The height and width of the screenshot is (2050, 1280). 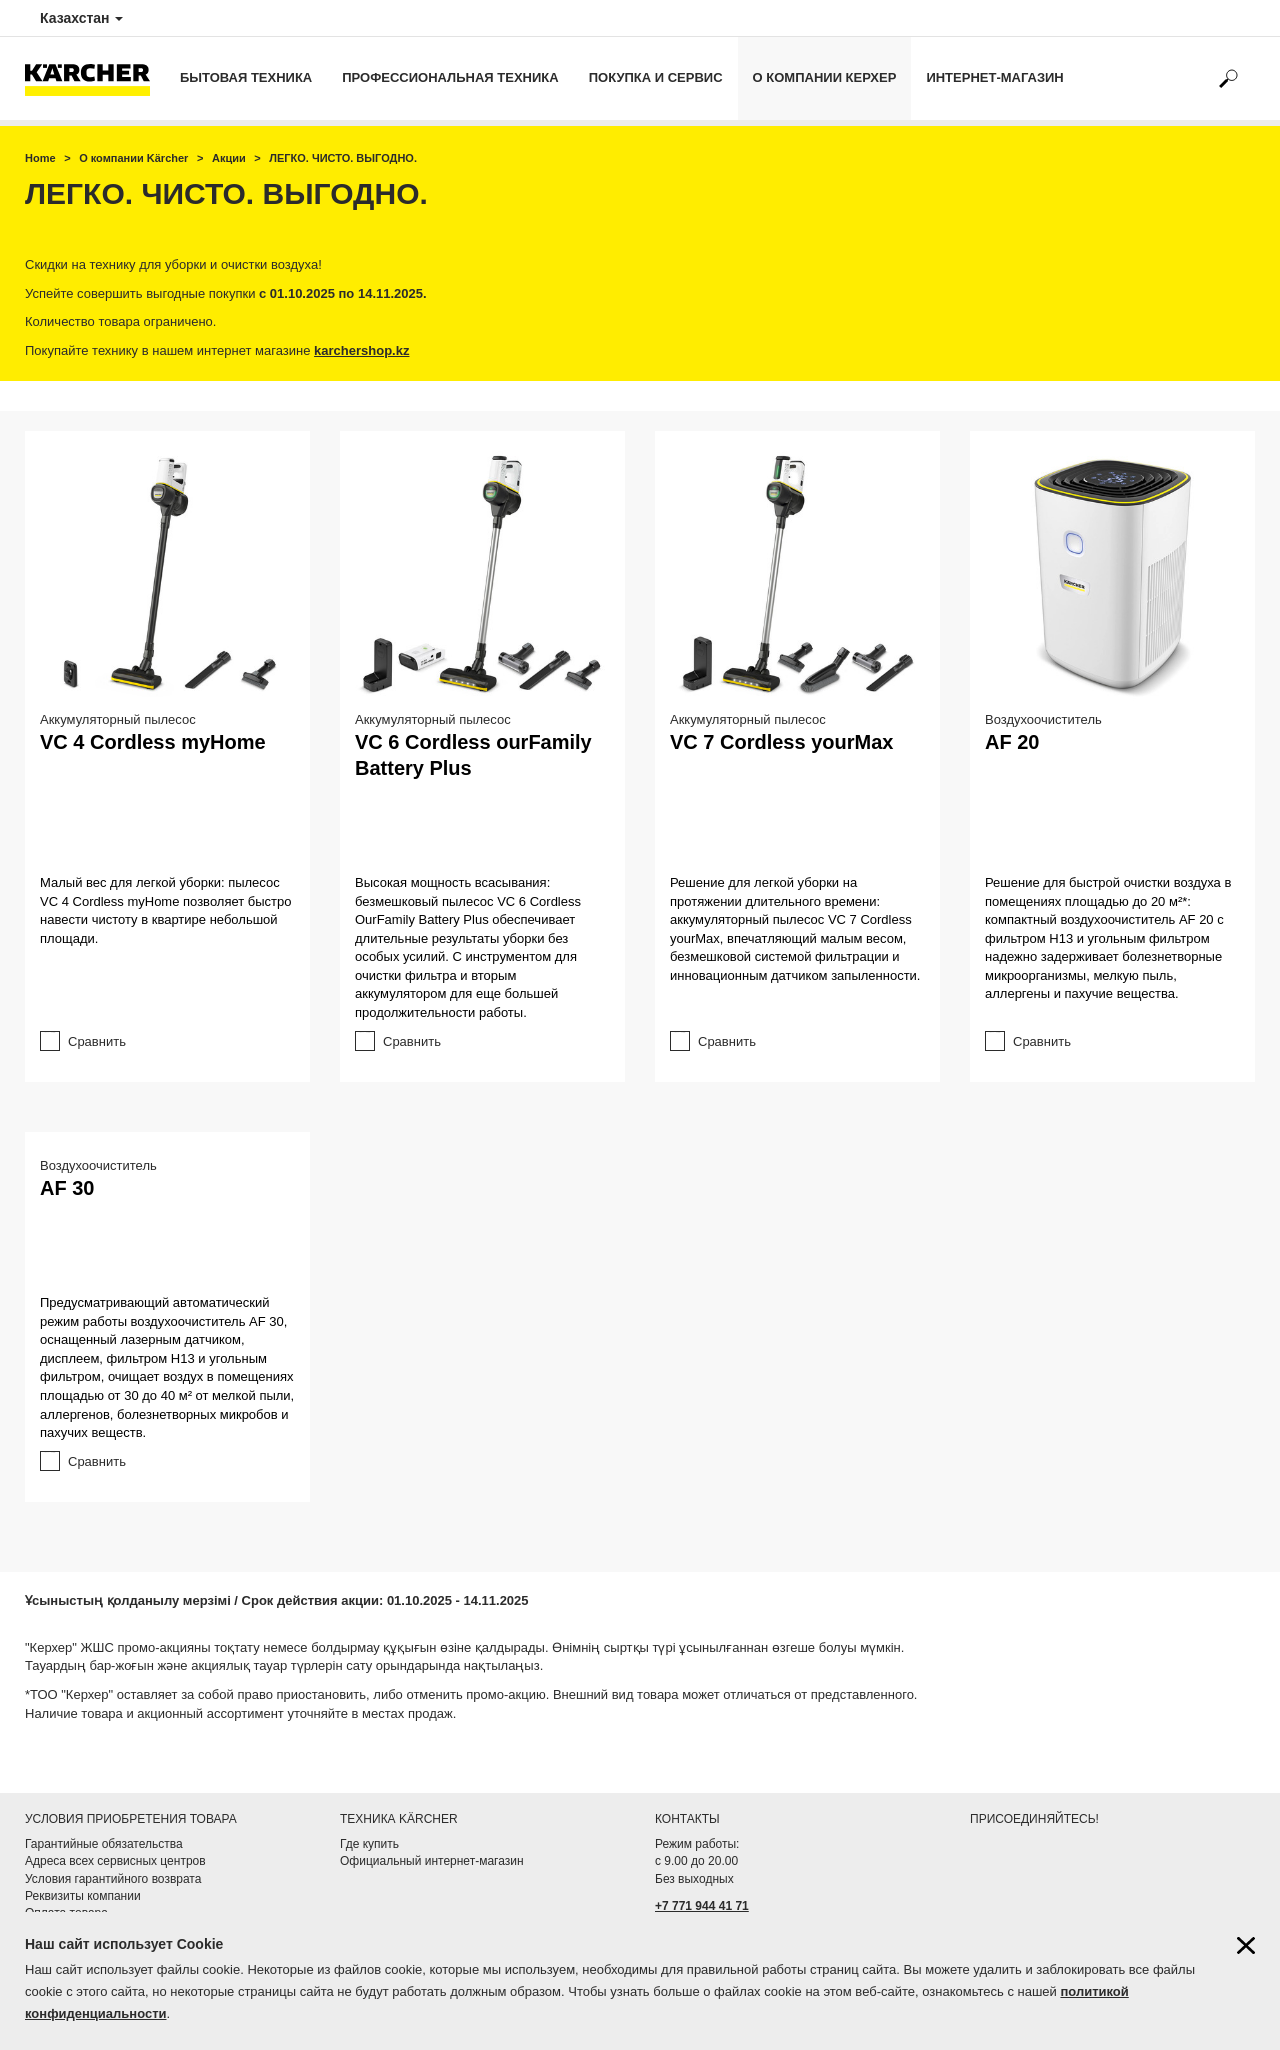 I want to click on [Закрыть информацию о файлах cookie], so click(x=1246, y=1945).